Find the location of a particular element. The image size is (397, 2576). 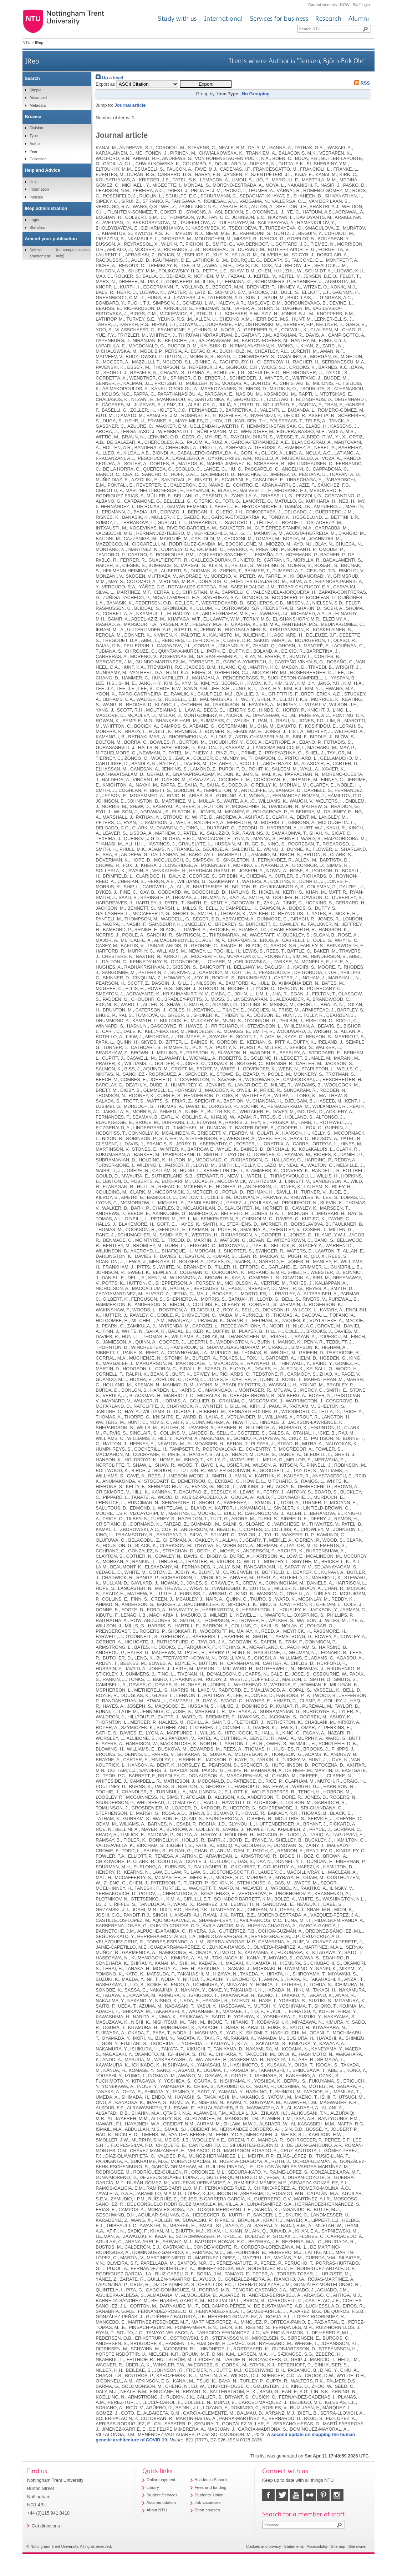

IRep is located at coordinates (32, 60).